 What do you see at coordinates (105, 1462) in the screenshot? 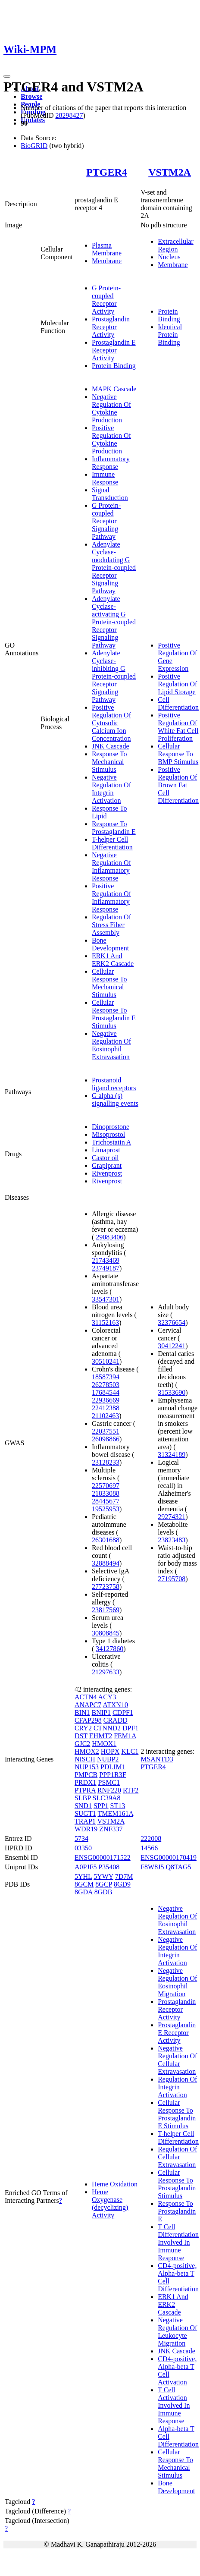
I see `23128233` at bounding box center [105, 1462].